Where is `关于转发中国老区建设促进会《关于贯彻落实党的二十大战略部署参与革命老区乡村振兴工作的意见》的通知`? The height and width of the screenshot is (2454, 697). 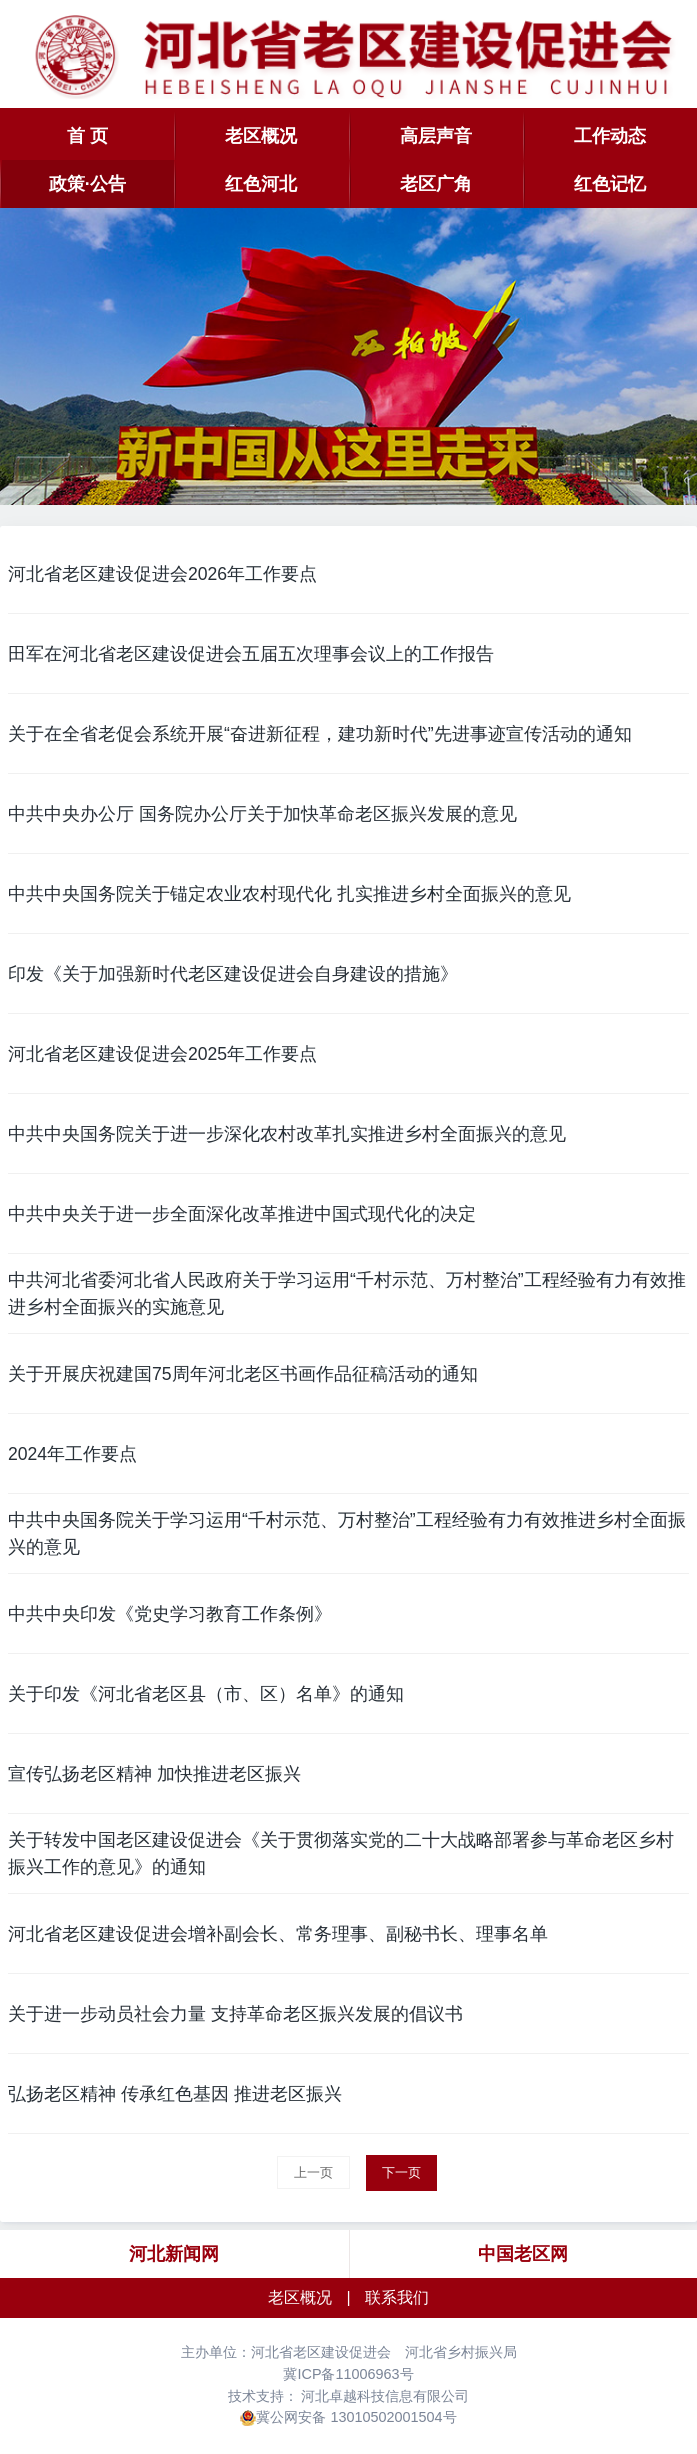 关于转发中国老区建设促进会《关于贯彻落实党的二十大战略部署参与革命老区乡村振兴工作的意见》的通知 is located at coordinates (341, 1853).